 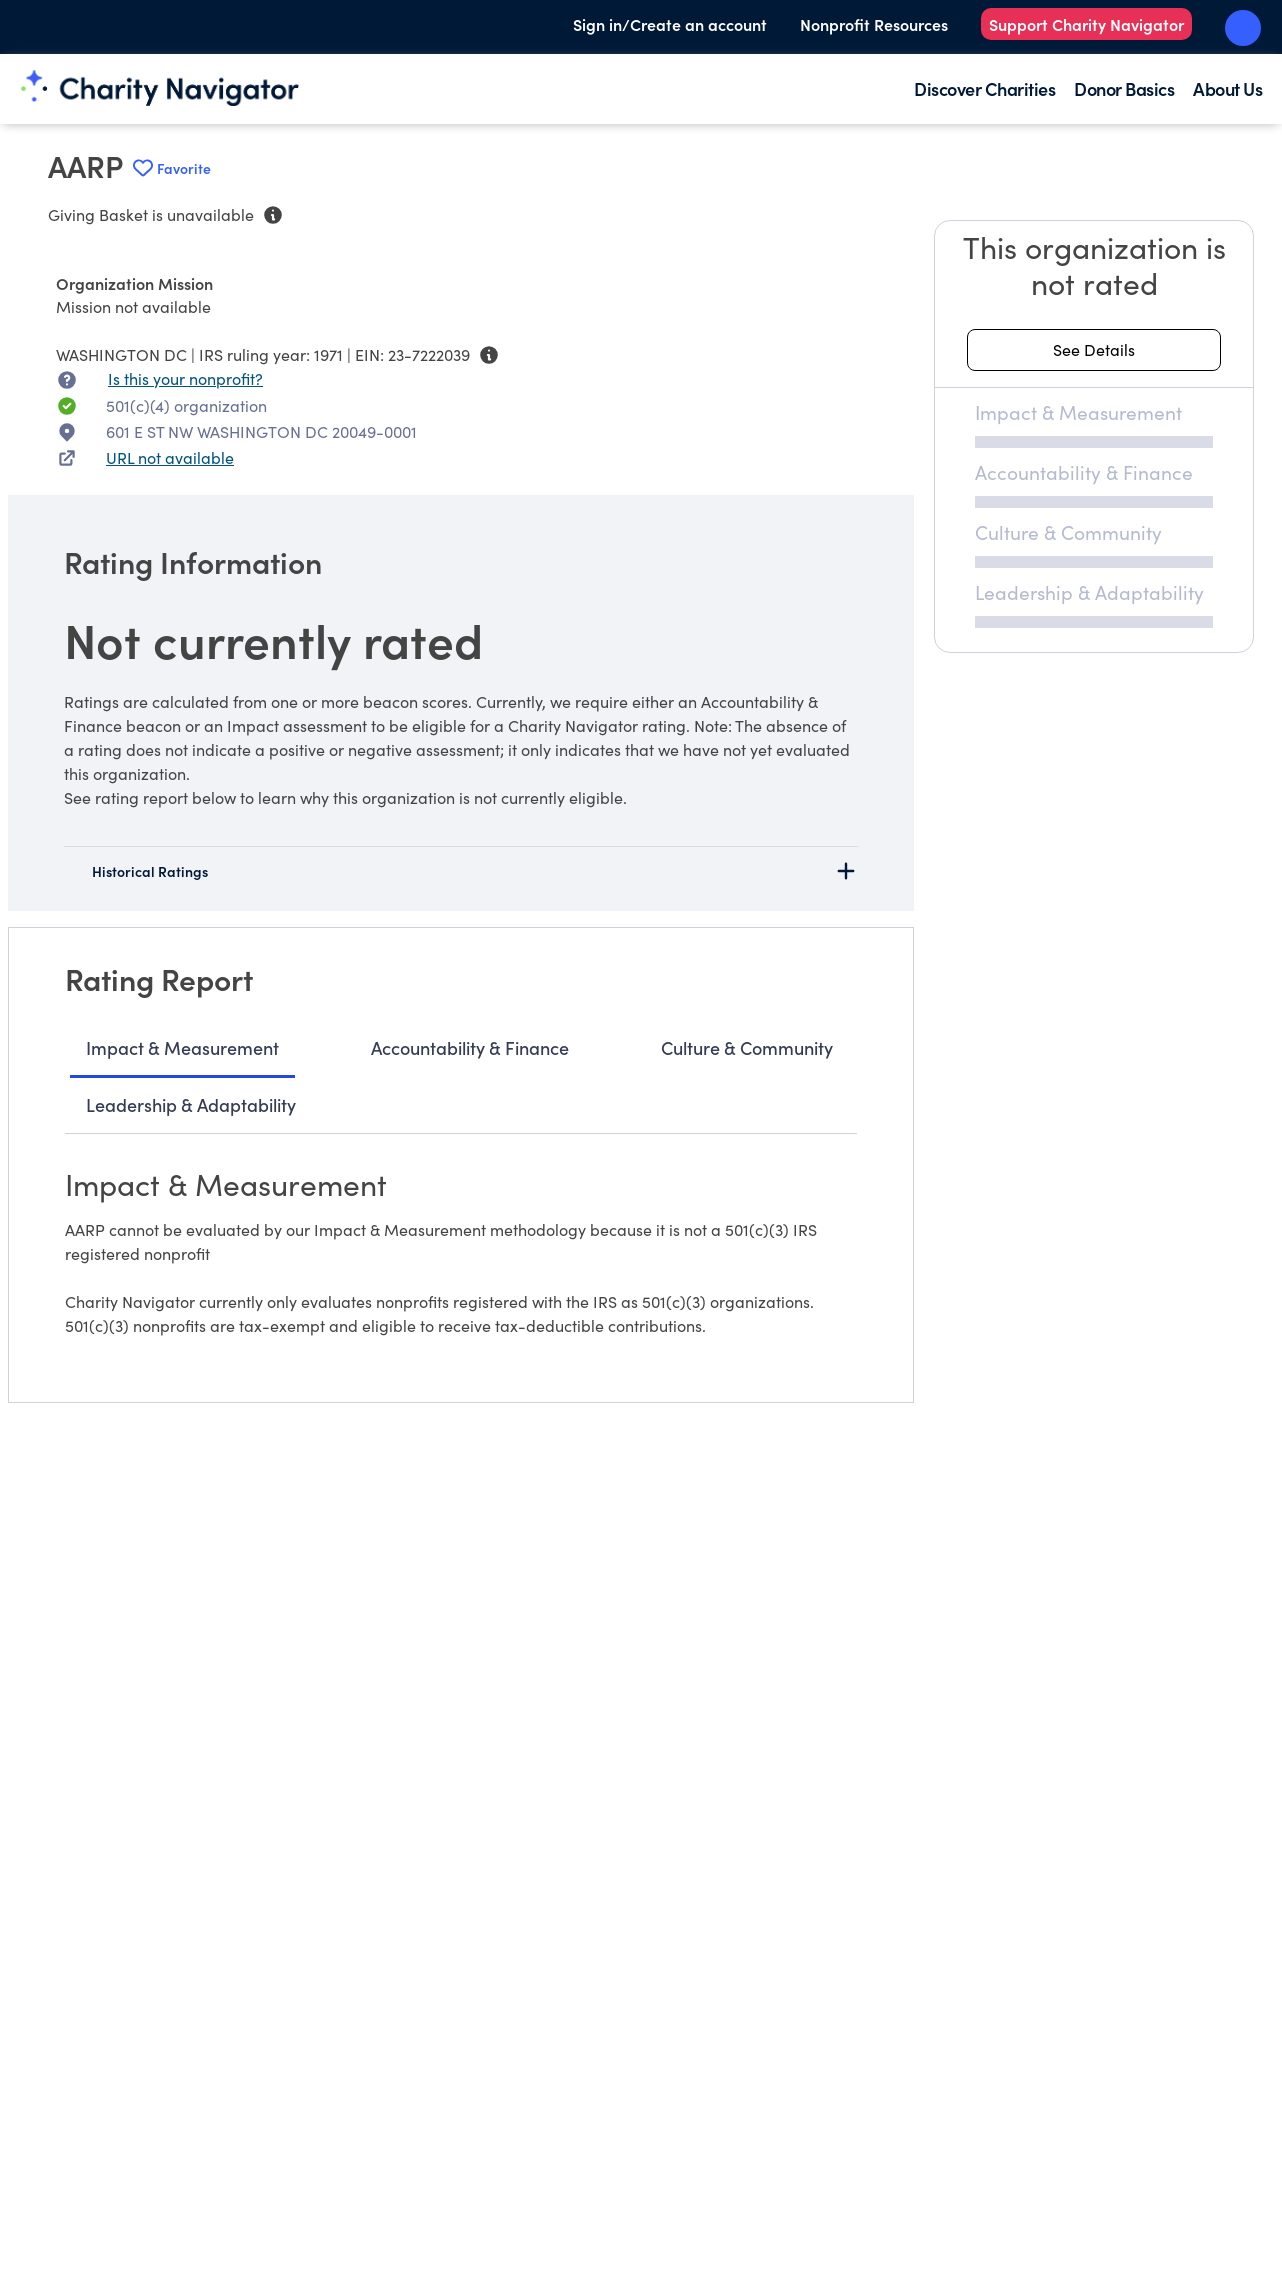 What do you see at coordinates (670, 24) in the screenshot?
I see `Sign in/Create an account` at bounding box center [670, 24].